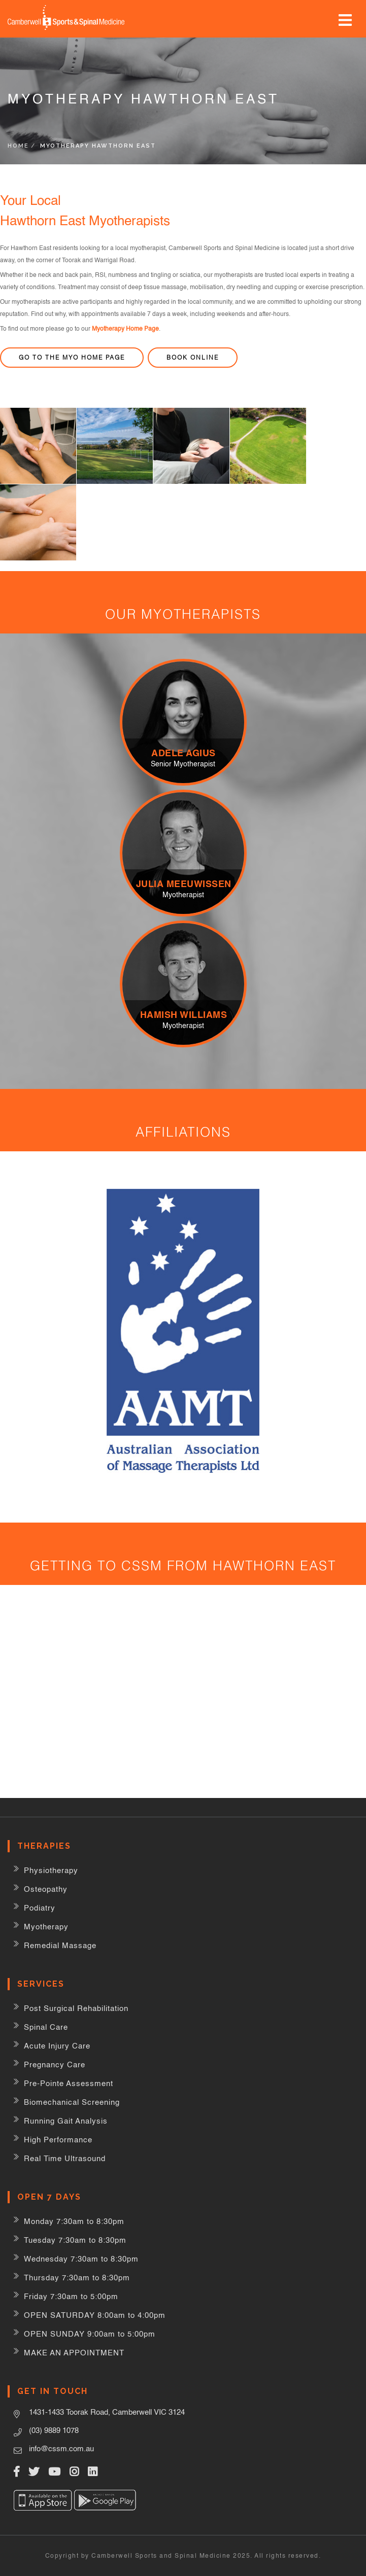  I want to click on Friday 7:30am to 5:00pm, so click(71, 2296).